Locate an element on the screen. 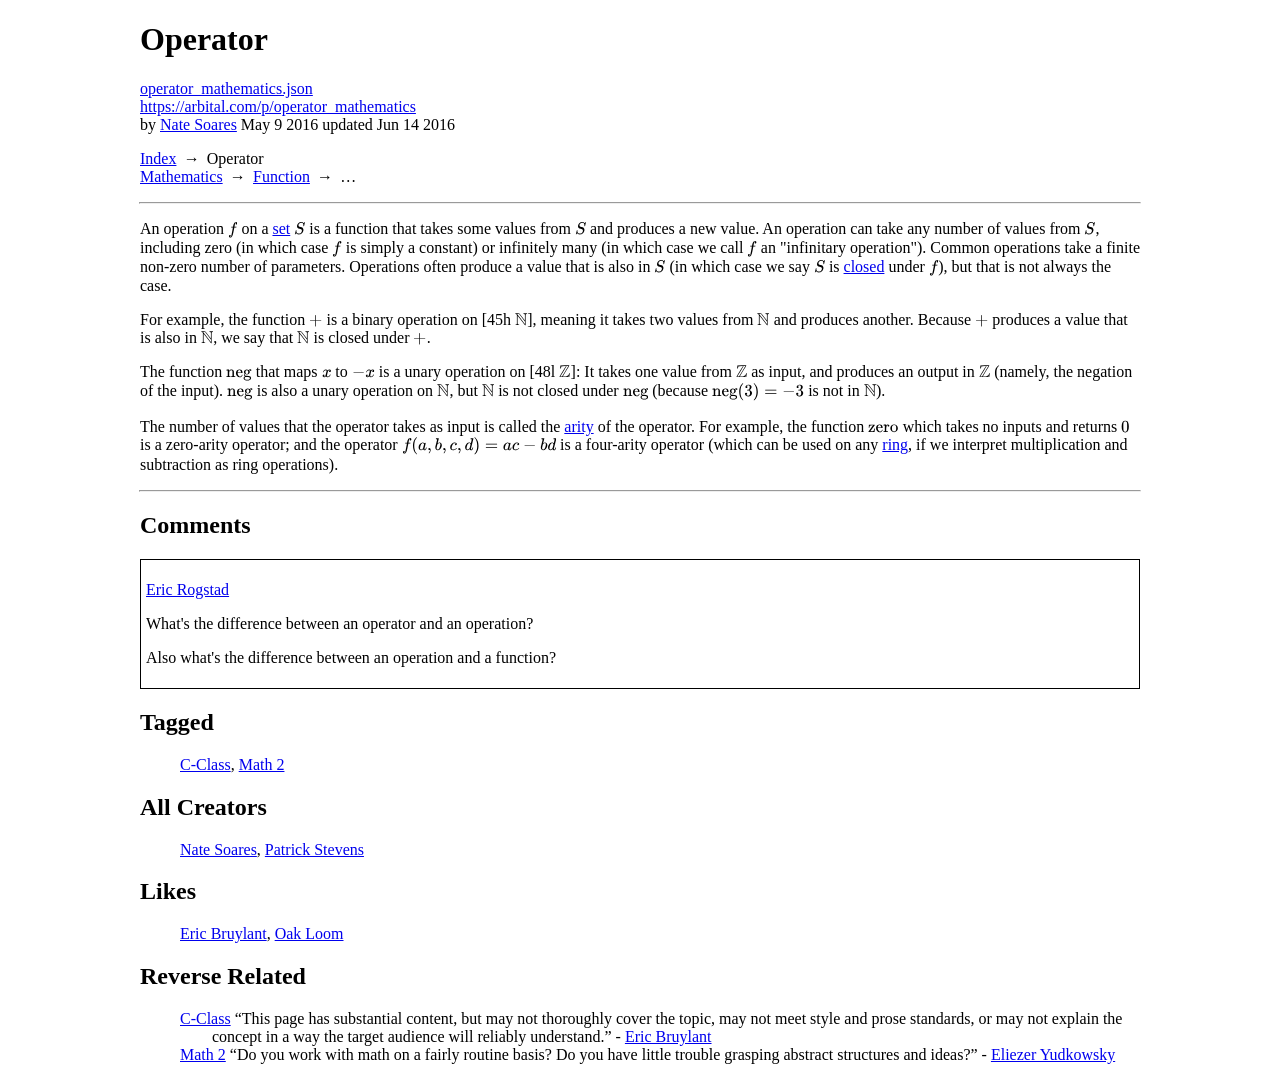  C-Class is located at coordinates (205, 764).